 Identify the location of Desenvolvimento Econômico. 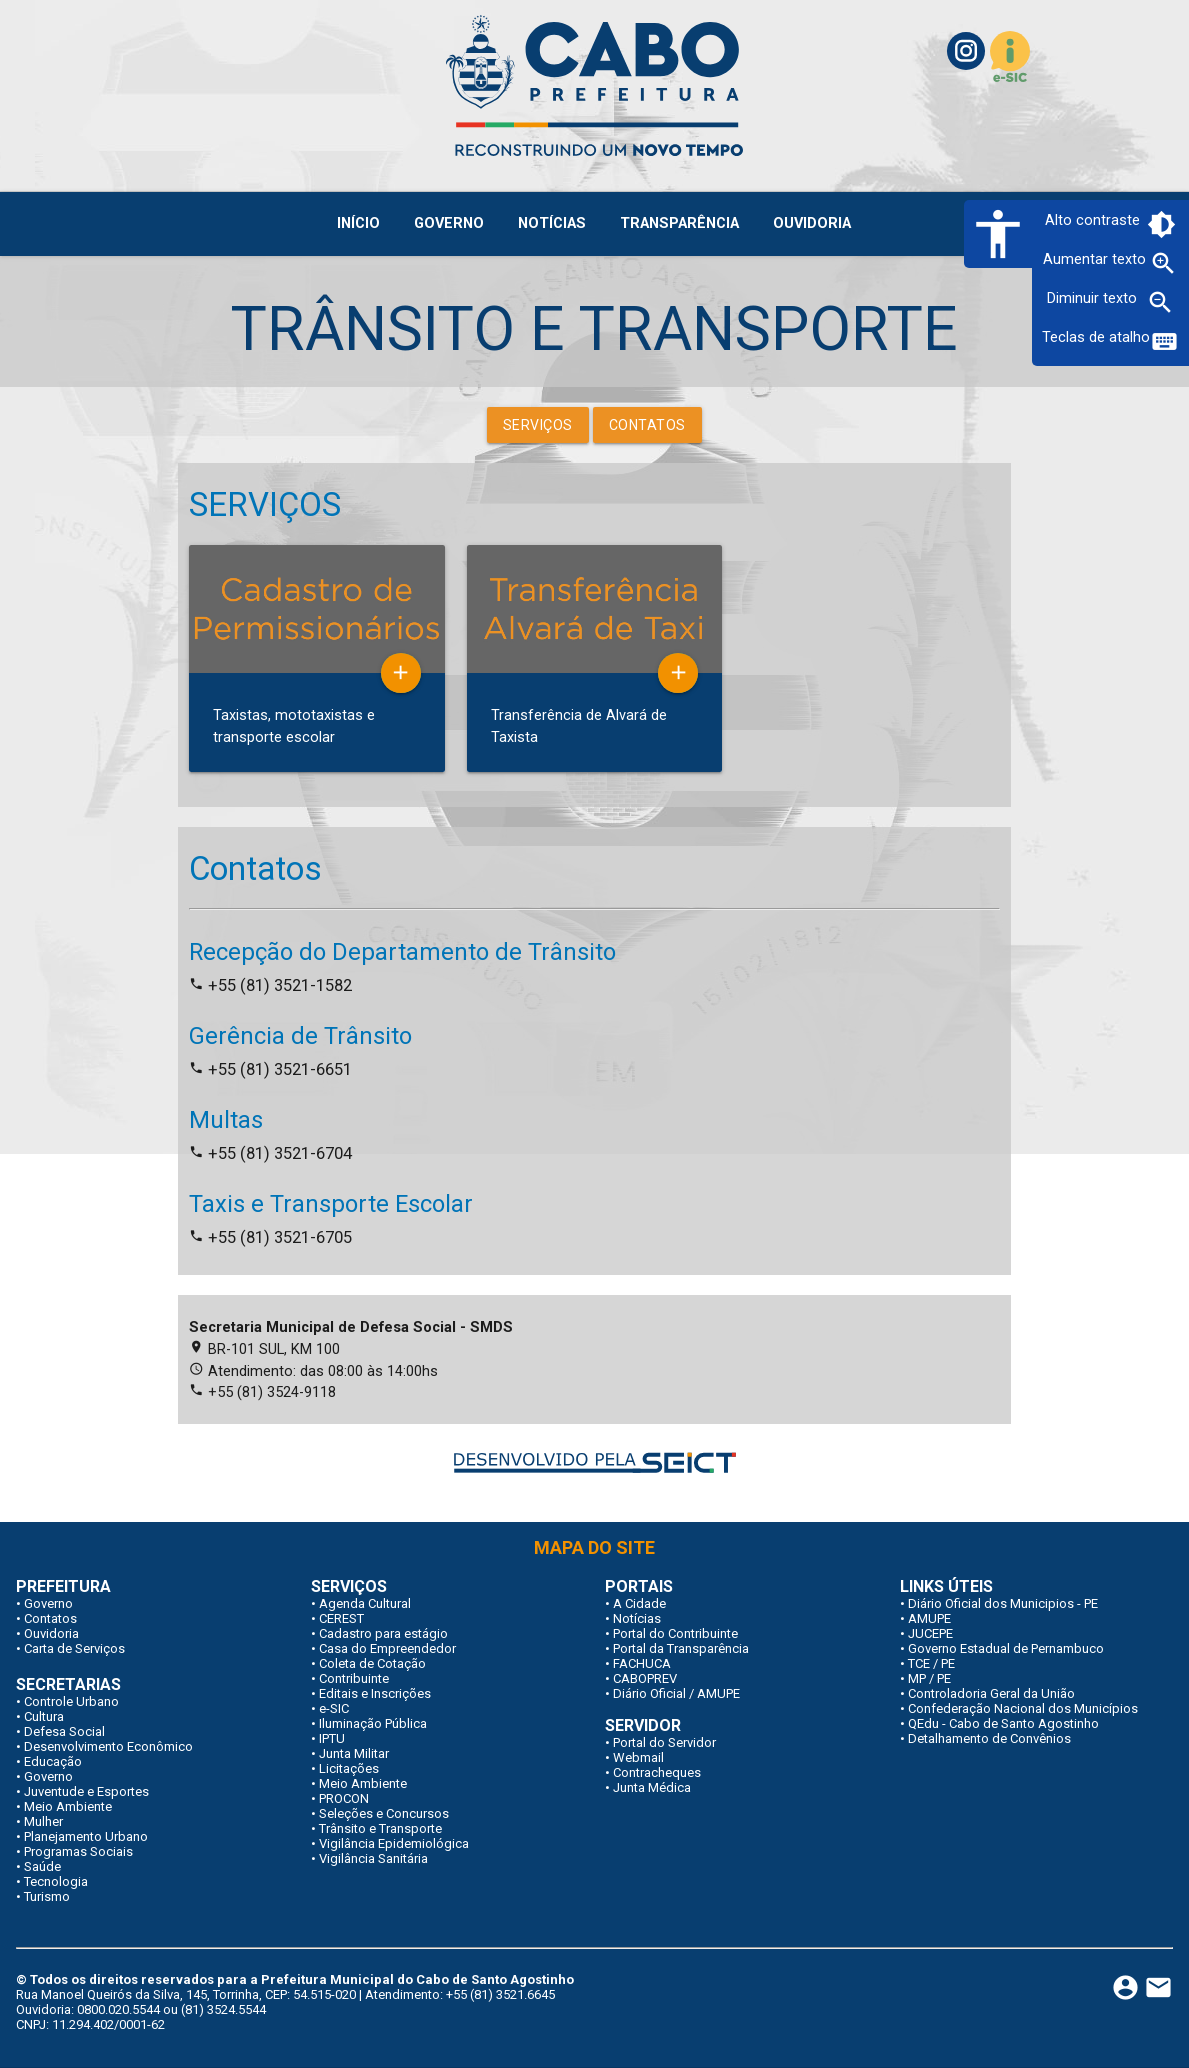
(108, 1746).